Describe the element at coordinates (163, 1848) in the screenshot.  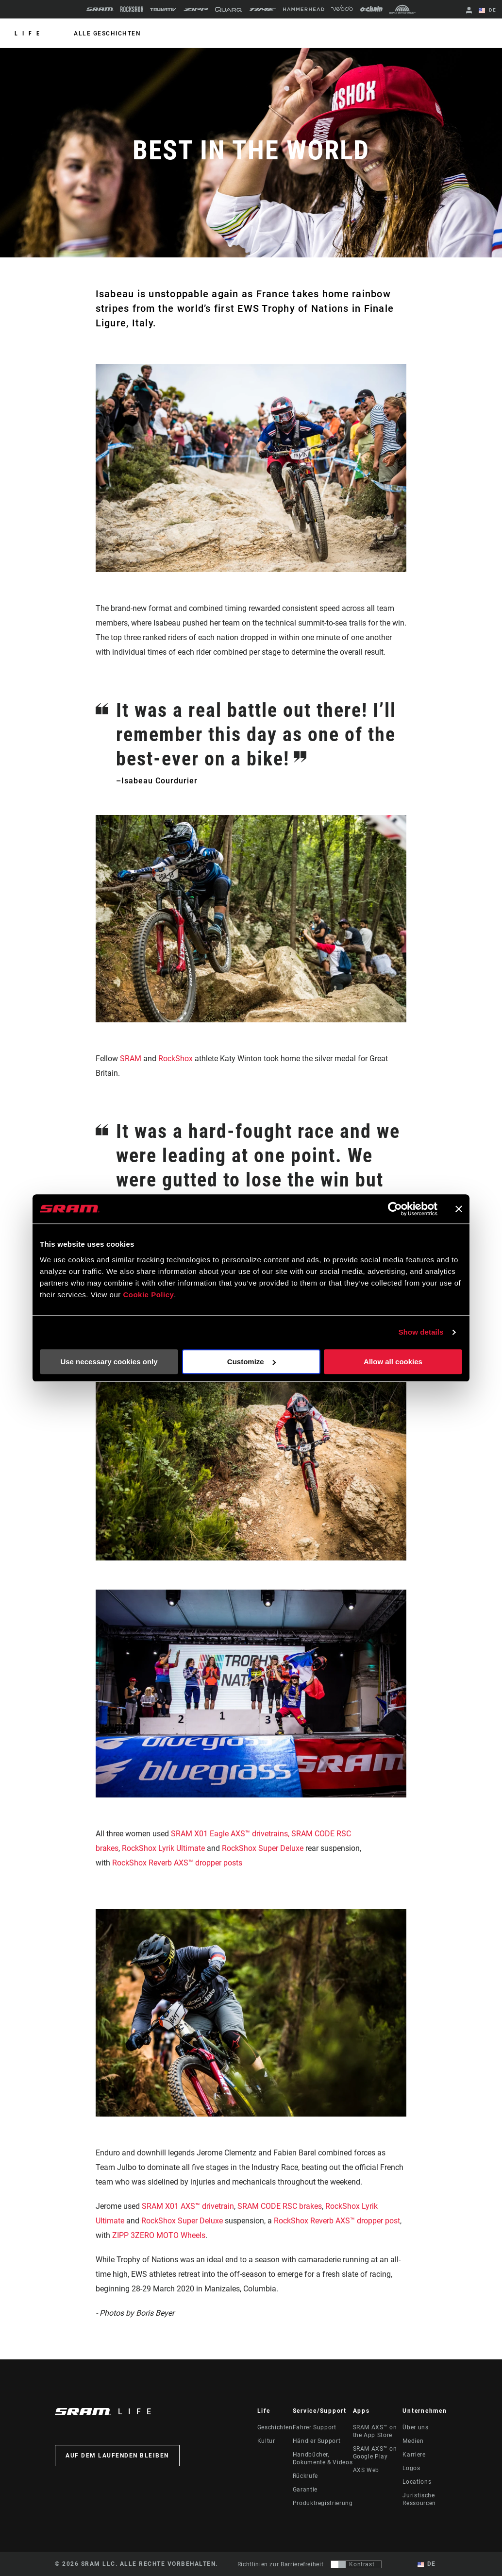
I see `RockShox Lyrik Ultimate` at that location.